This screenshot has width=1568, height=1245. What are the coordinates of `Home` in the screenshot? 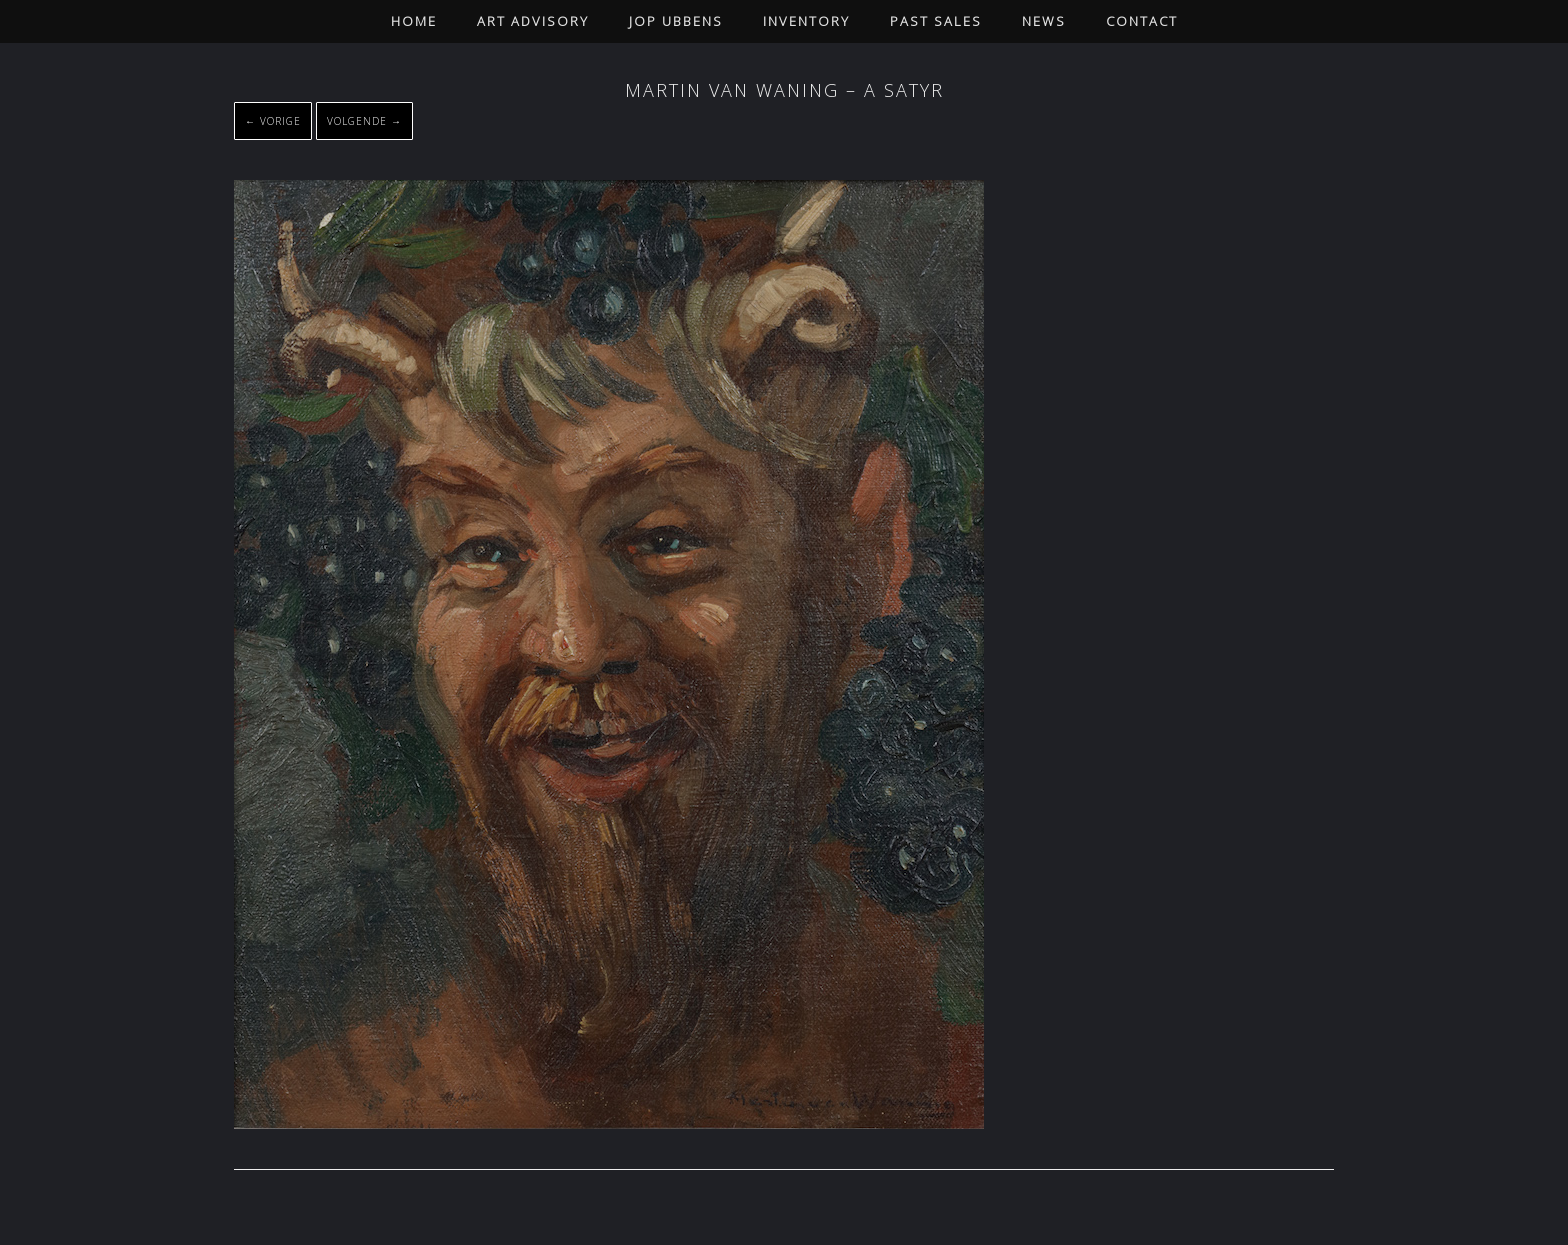 It's located at (414, 21).